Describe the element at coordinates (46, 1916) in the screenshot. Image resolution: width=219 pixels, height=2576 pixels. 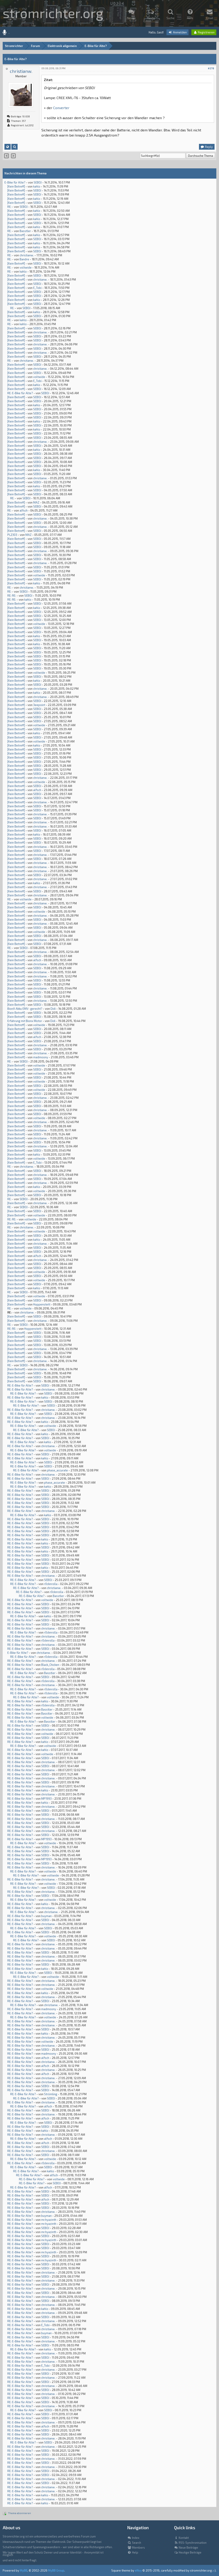
I see `buyman` at that location.